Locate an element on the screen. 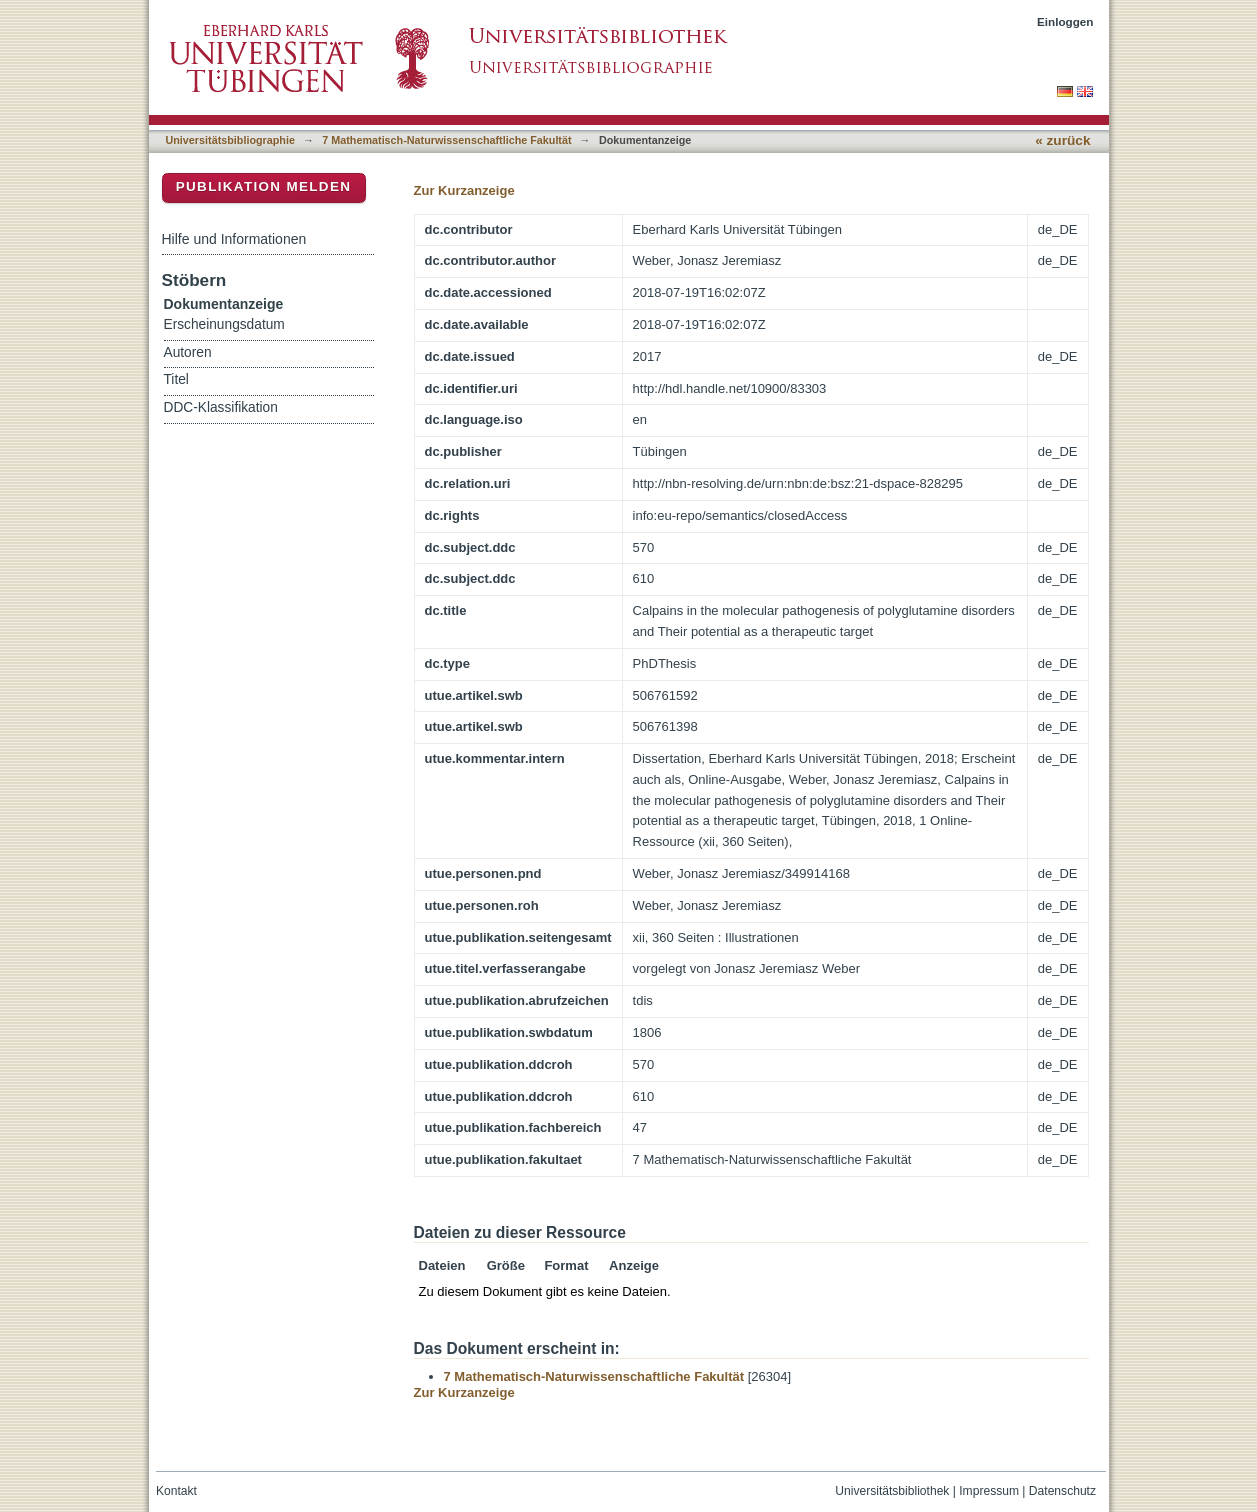 The width and height of the screenshot is (1257, 1512). Datenschutz is located at coordinates (1062, 1491).